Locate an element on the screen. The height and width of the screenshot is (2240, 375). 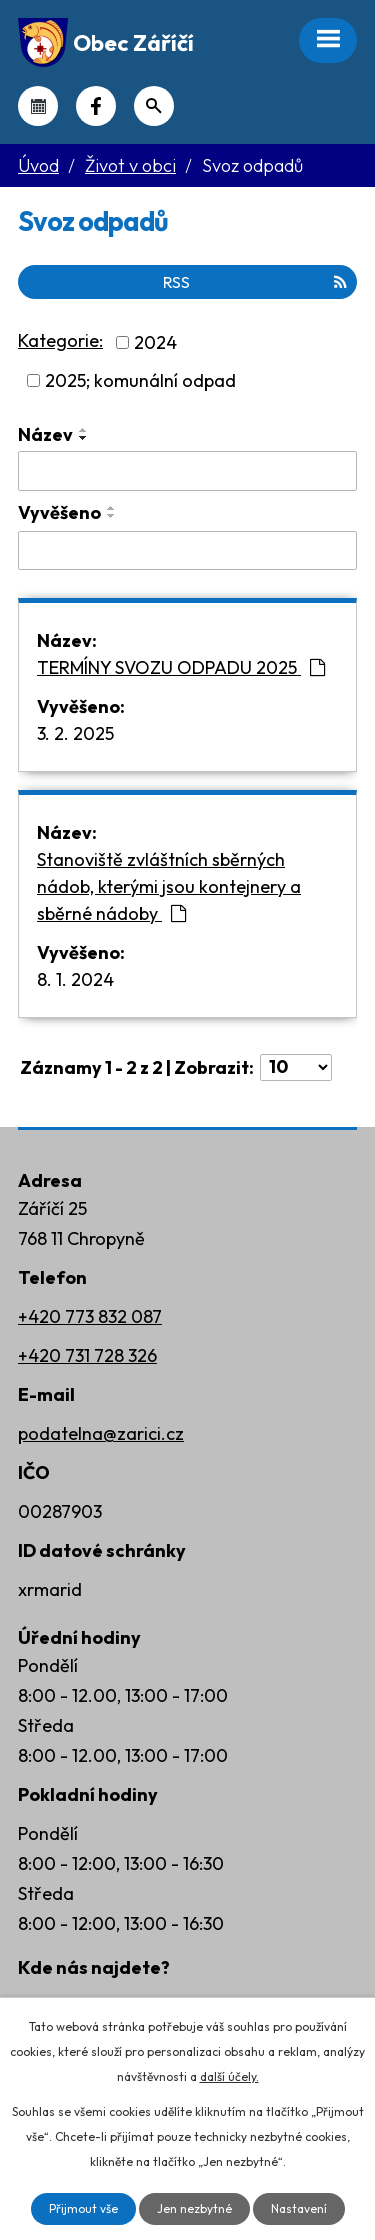
2024 is located at coordinates (155, 342).